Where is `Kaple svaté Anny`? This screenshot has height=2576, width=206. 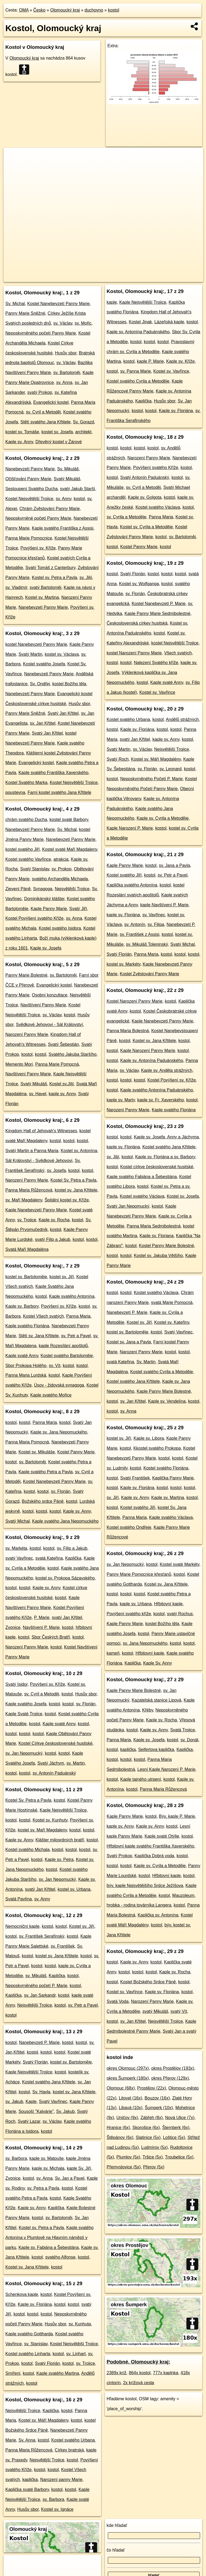
Kaple svaté Anny is located at coordinates (21, 1355).